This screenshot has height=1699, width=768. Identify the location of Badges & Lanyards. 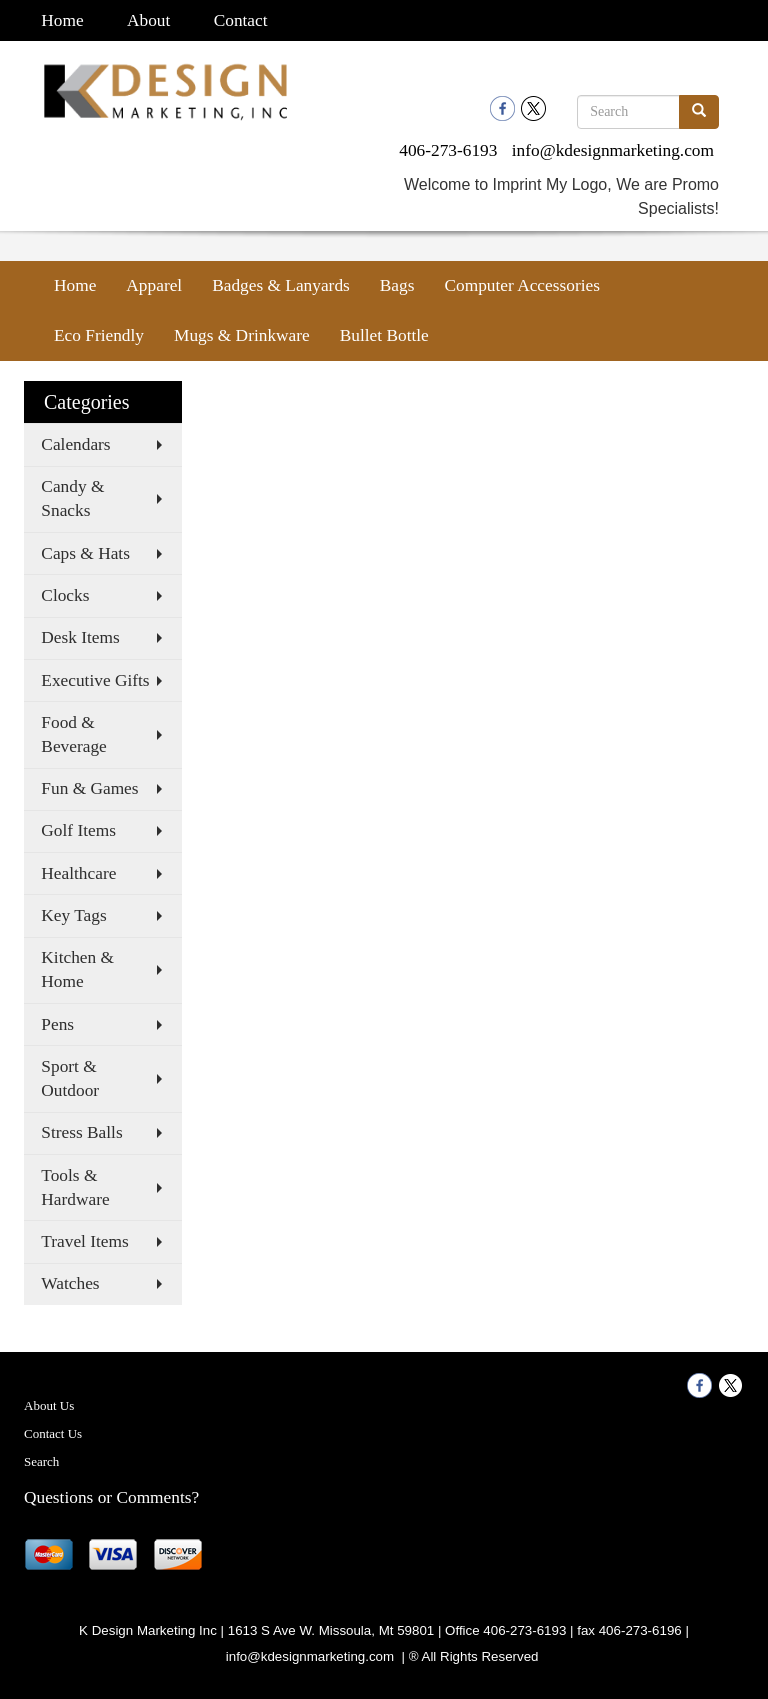
(281, 285).